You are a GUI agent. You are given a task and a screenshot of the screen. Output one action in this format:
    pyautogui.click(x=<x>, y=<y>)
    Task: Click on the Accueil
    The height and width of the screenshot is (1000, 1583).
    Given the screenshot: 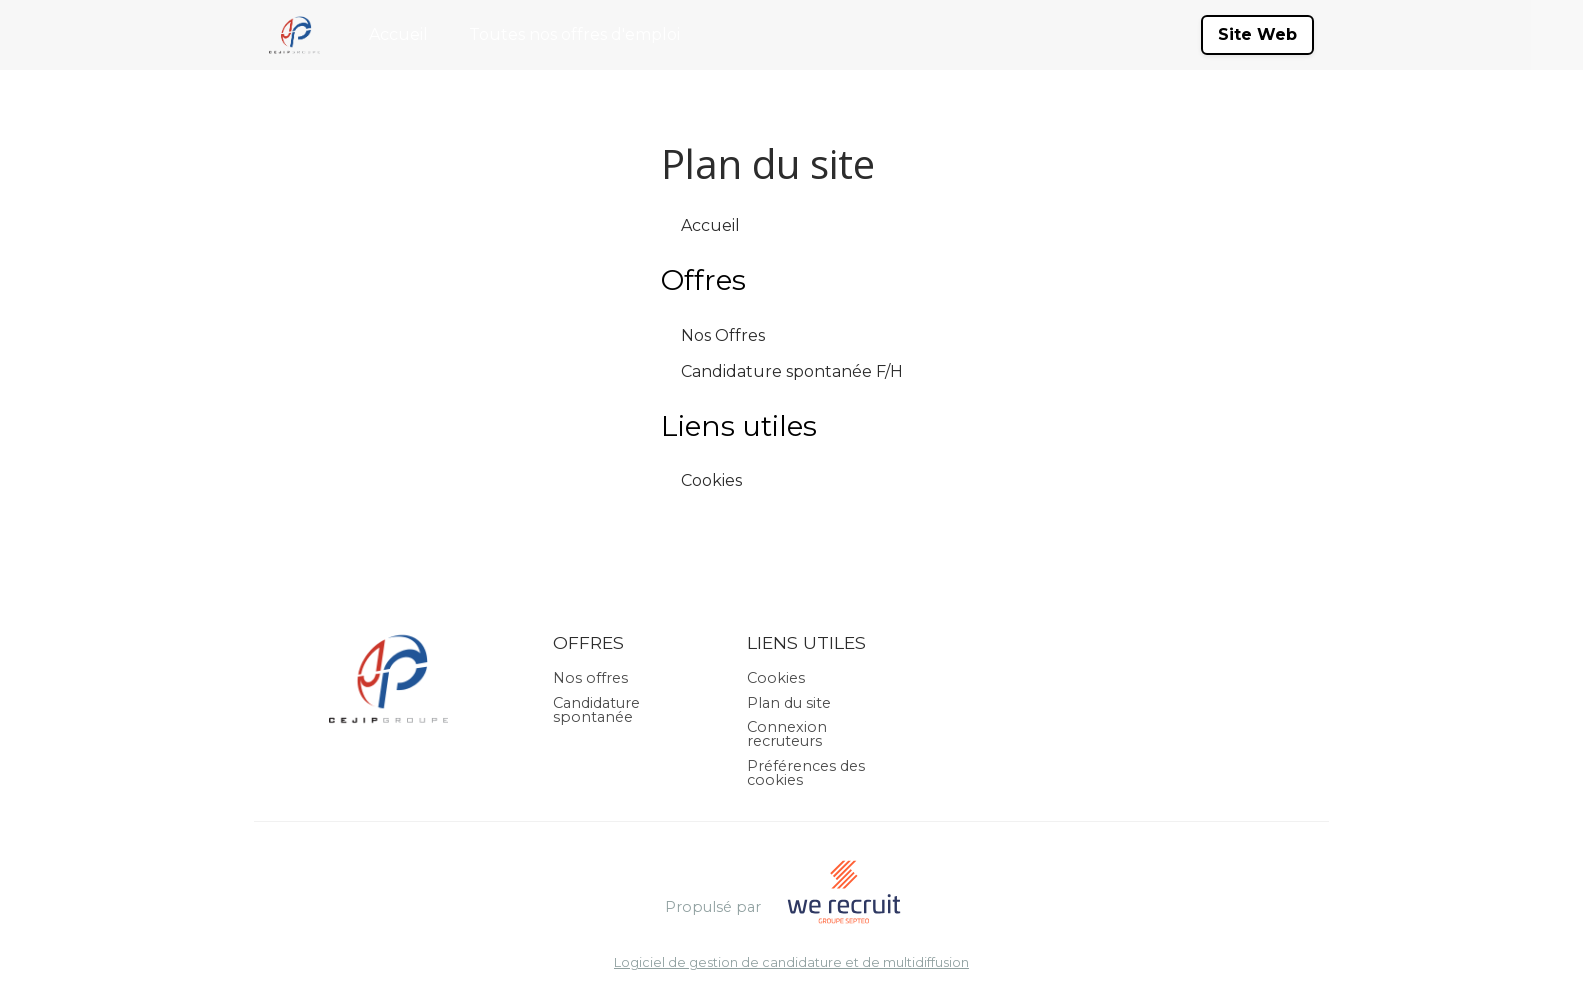 What is the action you would take?
    pyautogui.click(x=398, y=34)
    